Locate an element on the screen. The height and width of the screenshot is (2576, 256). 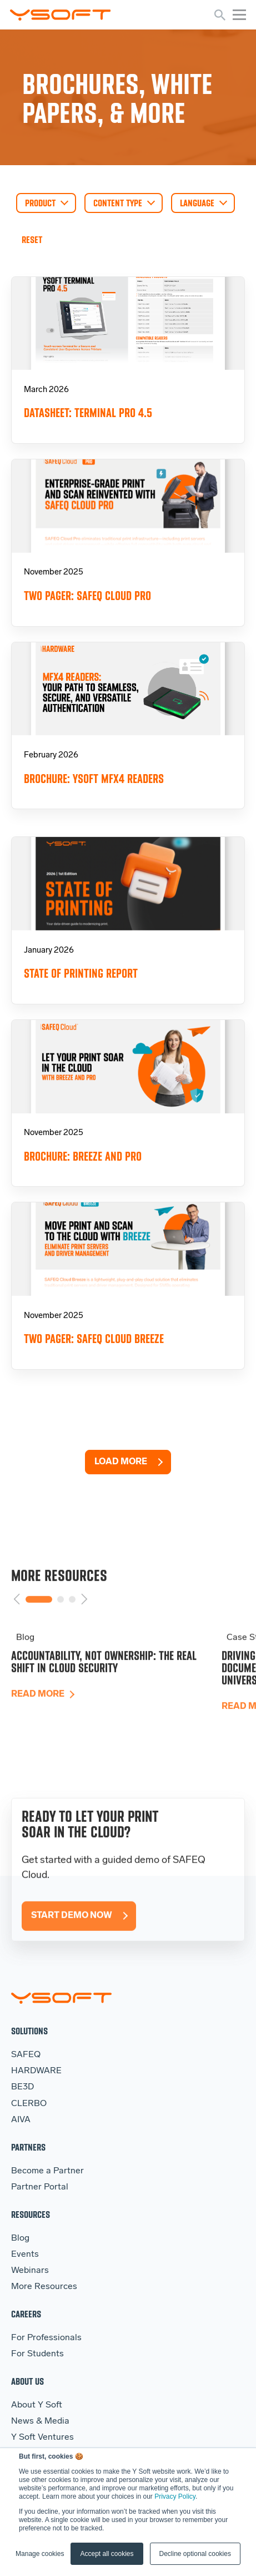
Start Demo Now is located at coordinates (71, 1938).